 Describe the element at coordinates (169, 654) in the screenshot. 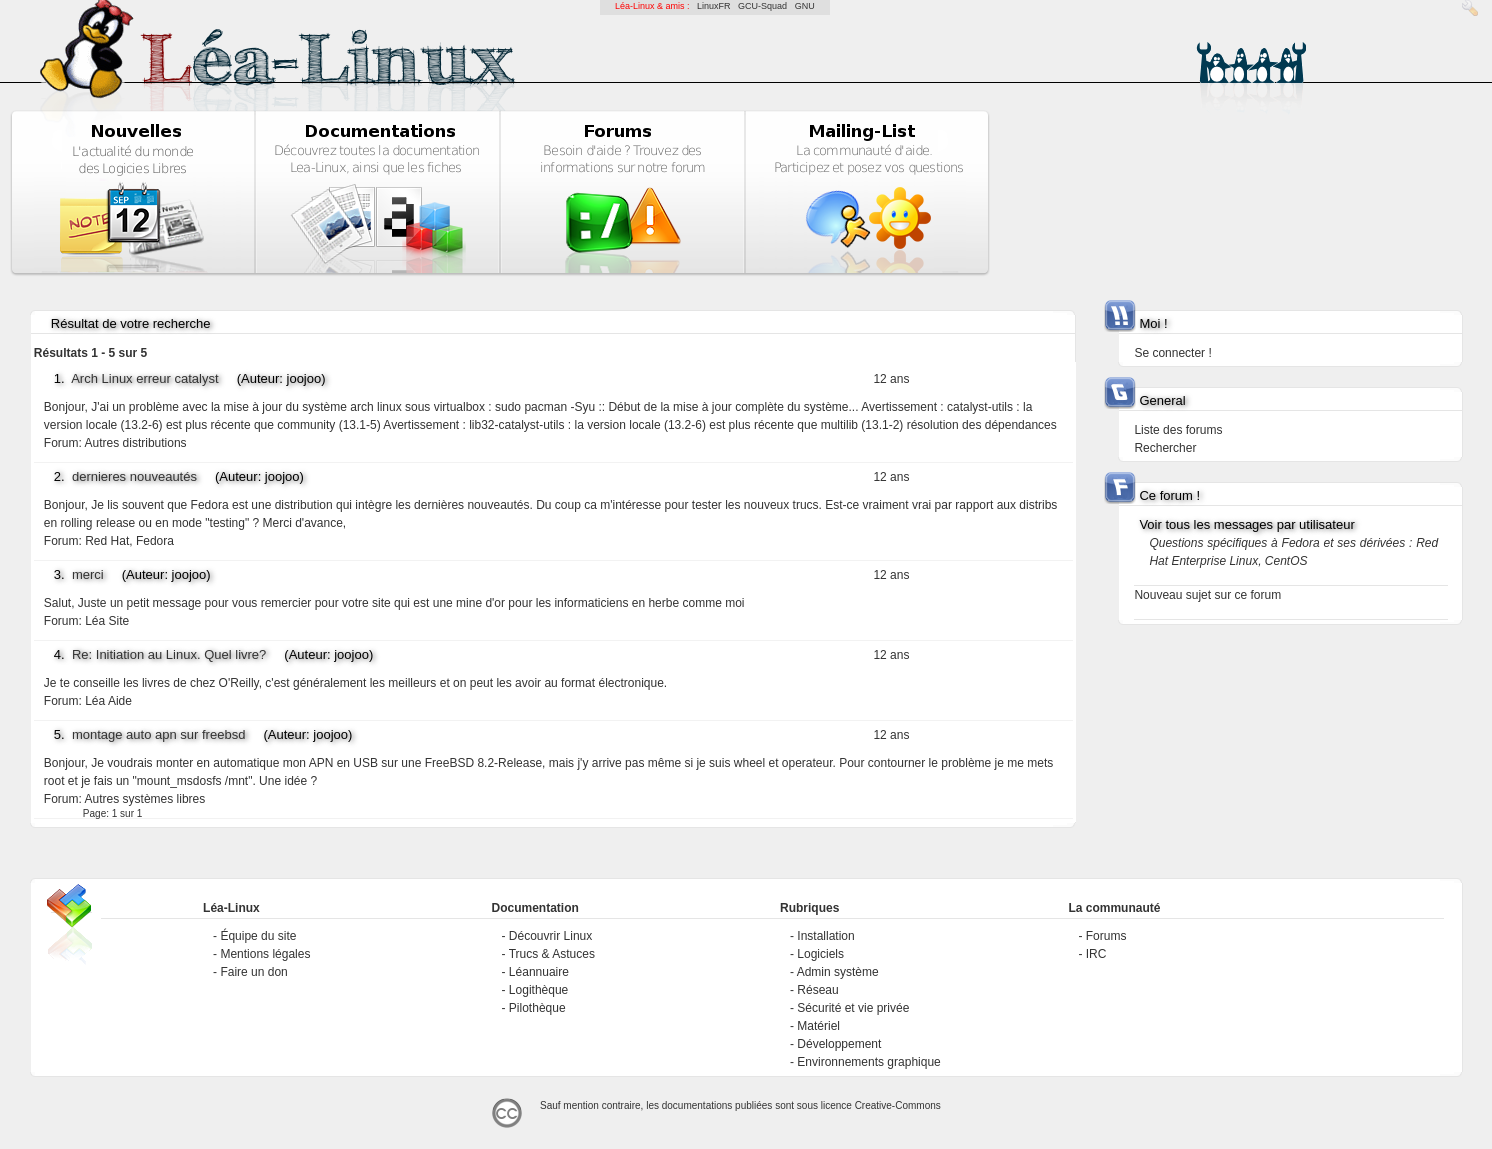

I see `Re: Initiation au Linux. Quel livre?` at that location.